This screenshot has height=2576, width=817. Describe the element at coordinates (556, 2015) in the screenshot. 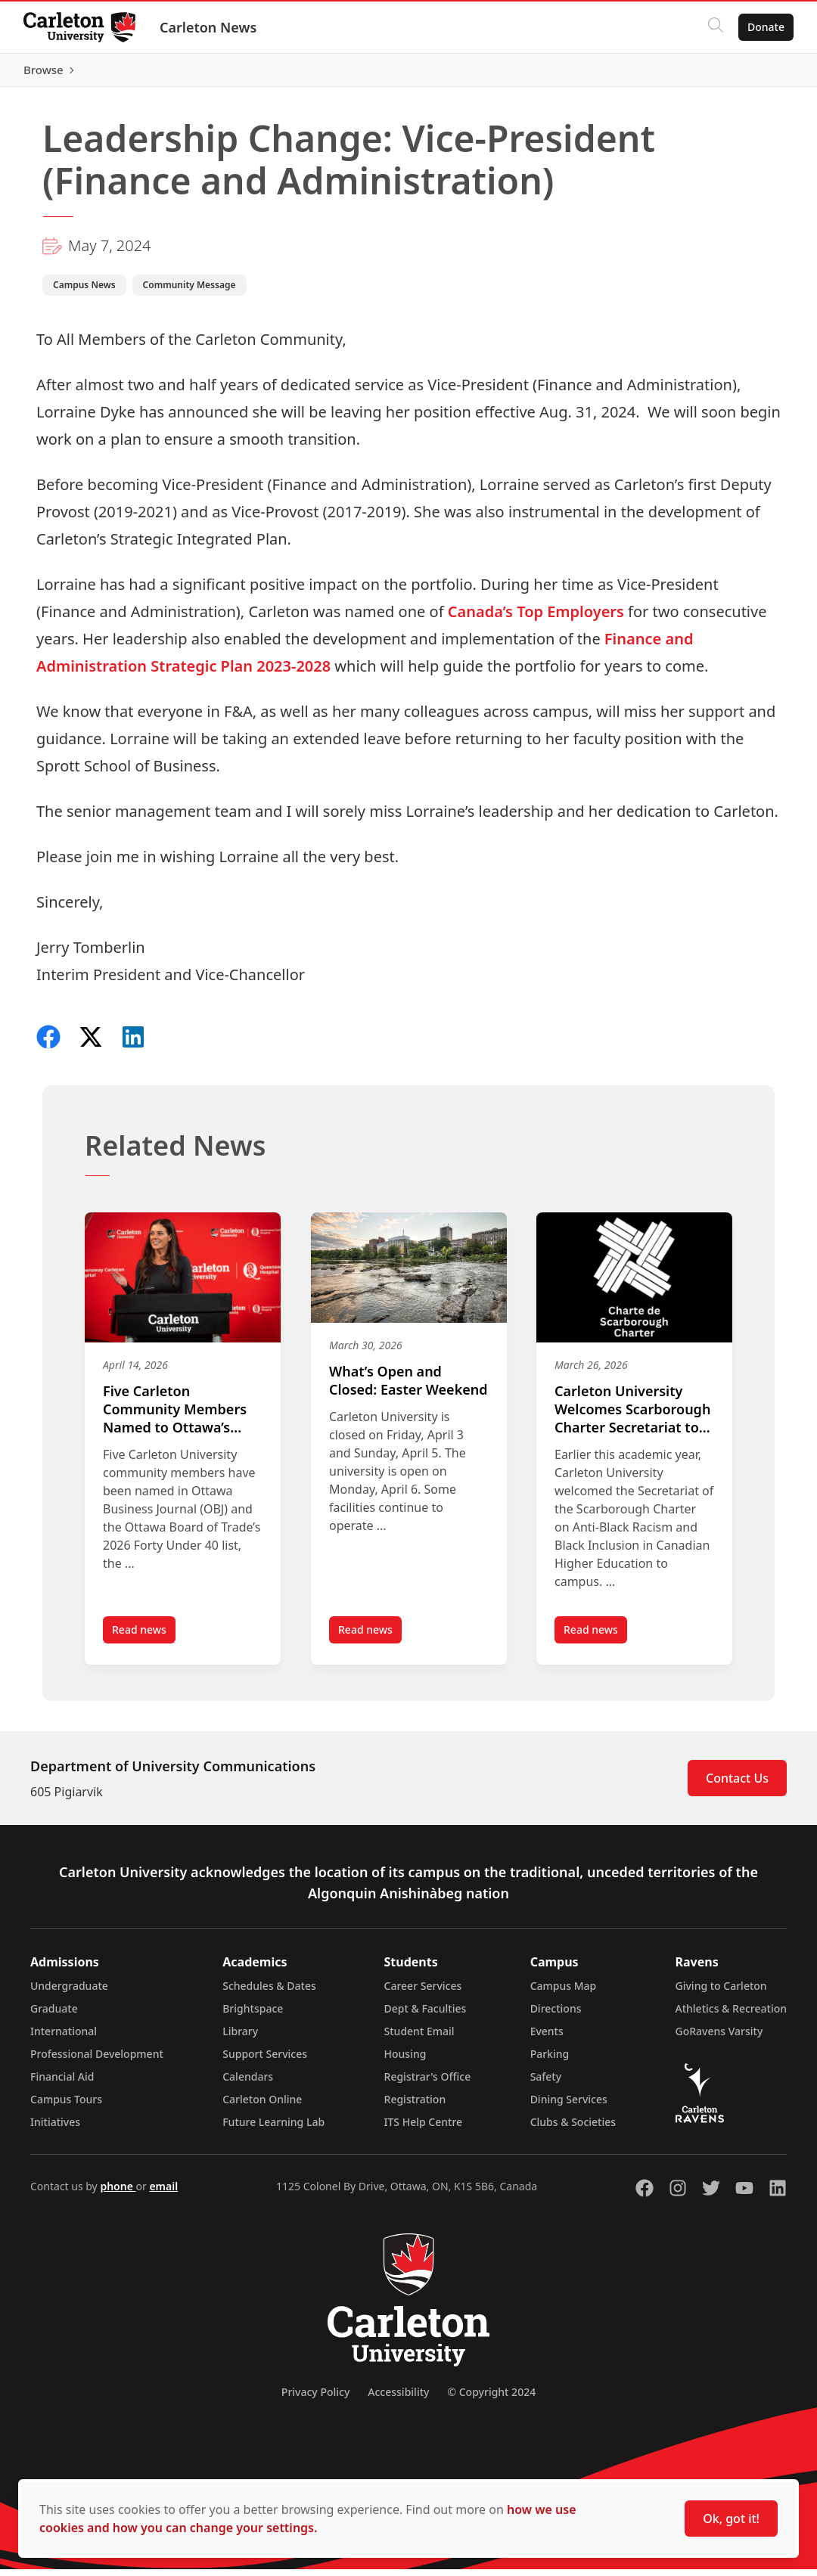

I see `Directions` at that location.